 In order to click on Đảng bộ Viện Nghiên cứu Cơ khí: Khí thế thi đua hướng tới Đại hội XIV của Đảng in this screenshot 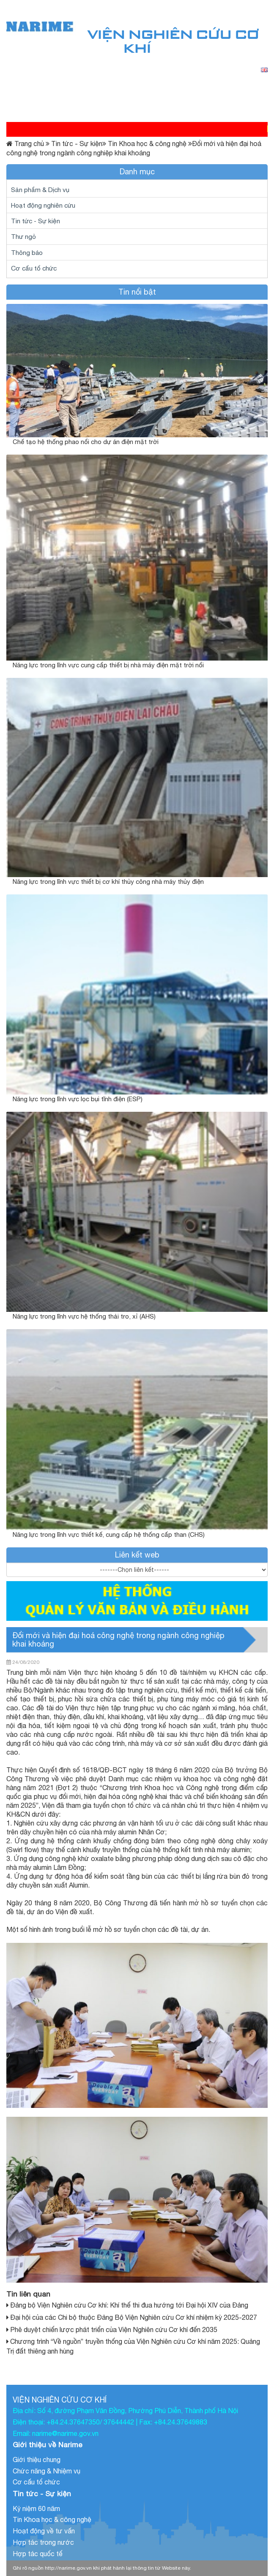, I will do `click(129, 2305)`.